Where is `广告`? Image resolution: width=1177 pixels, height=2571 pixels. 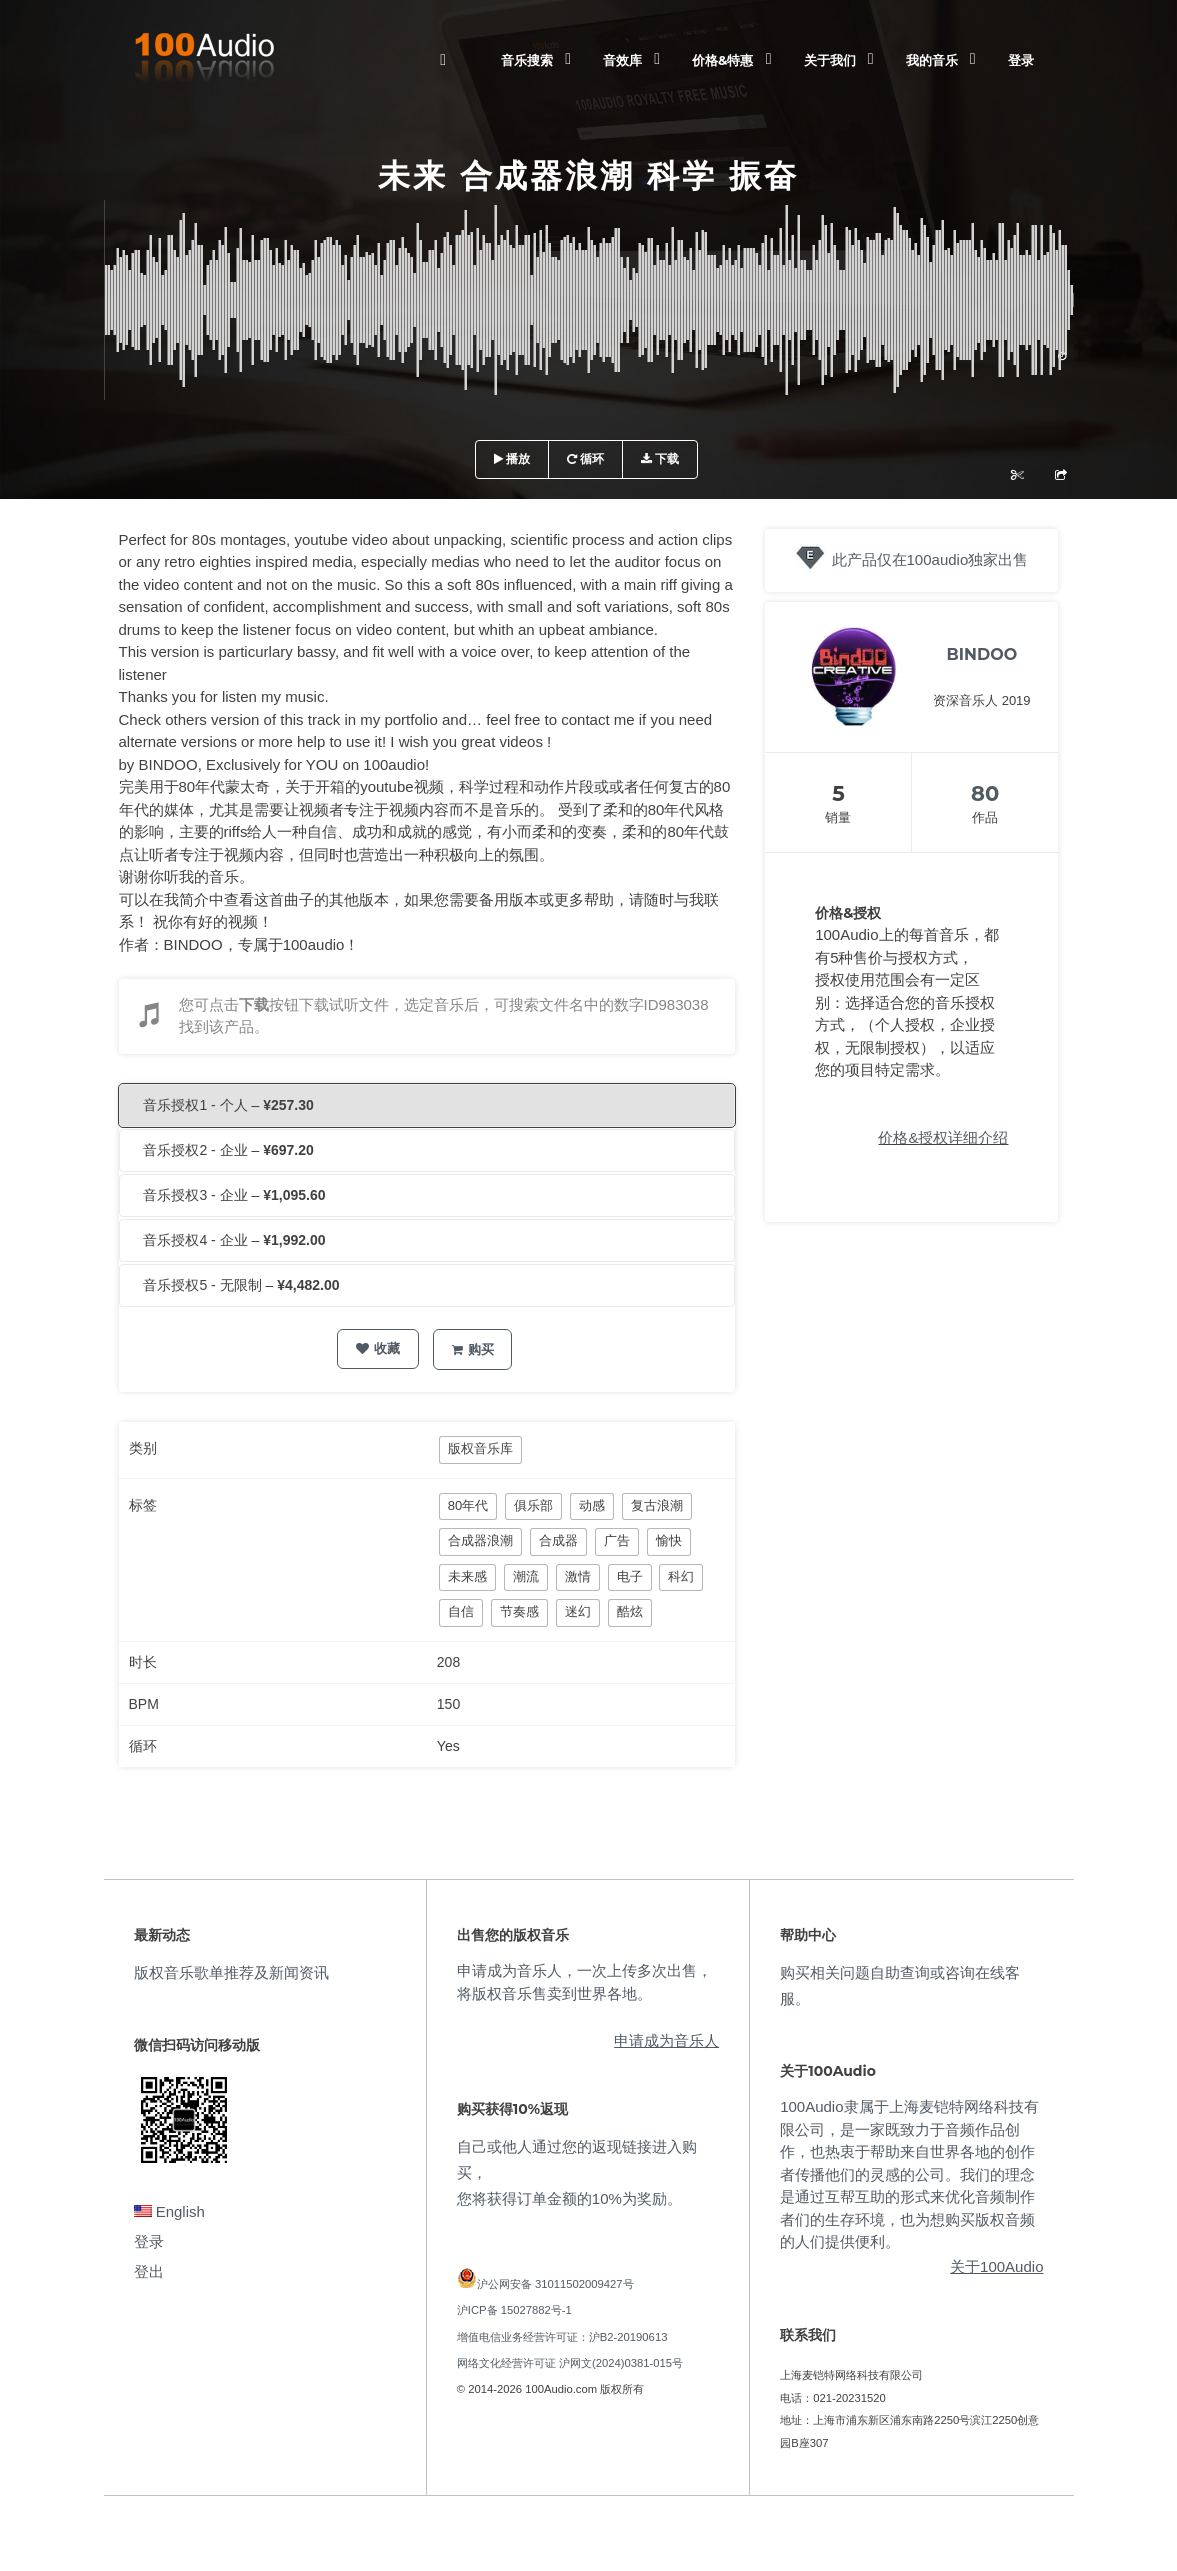
广告 is located at coordinates (617, 1540).